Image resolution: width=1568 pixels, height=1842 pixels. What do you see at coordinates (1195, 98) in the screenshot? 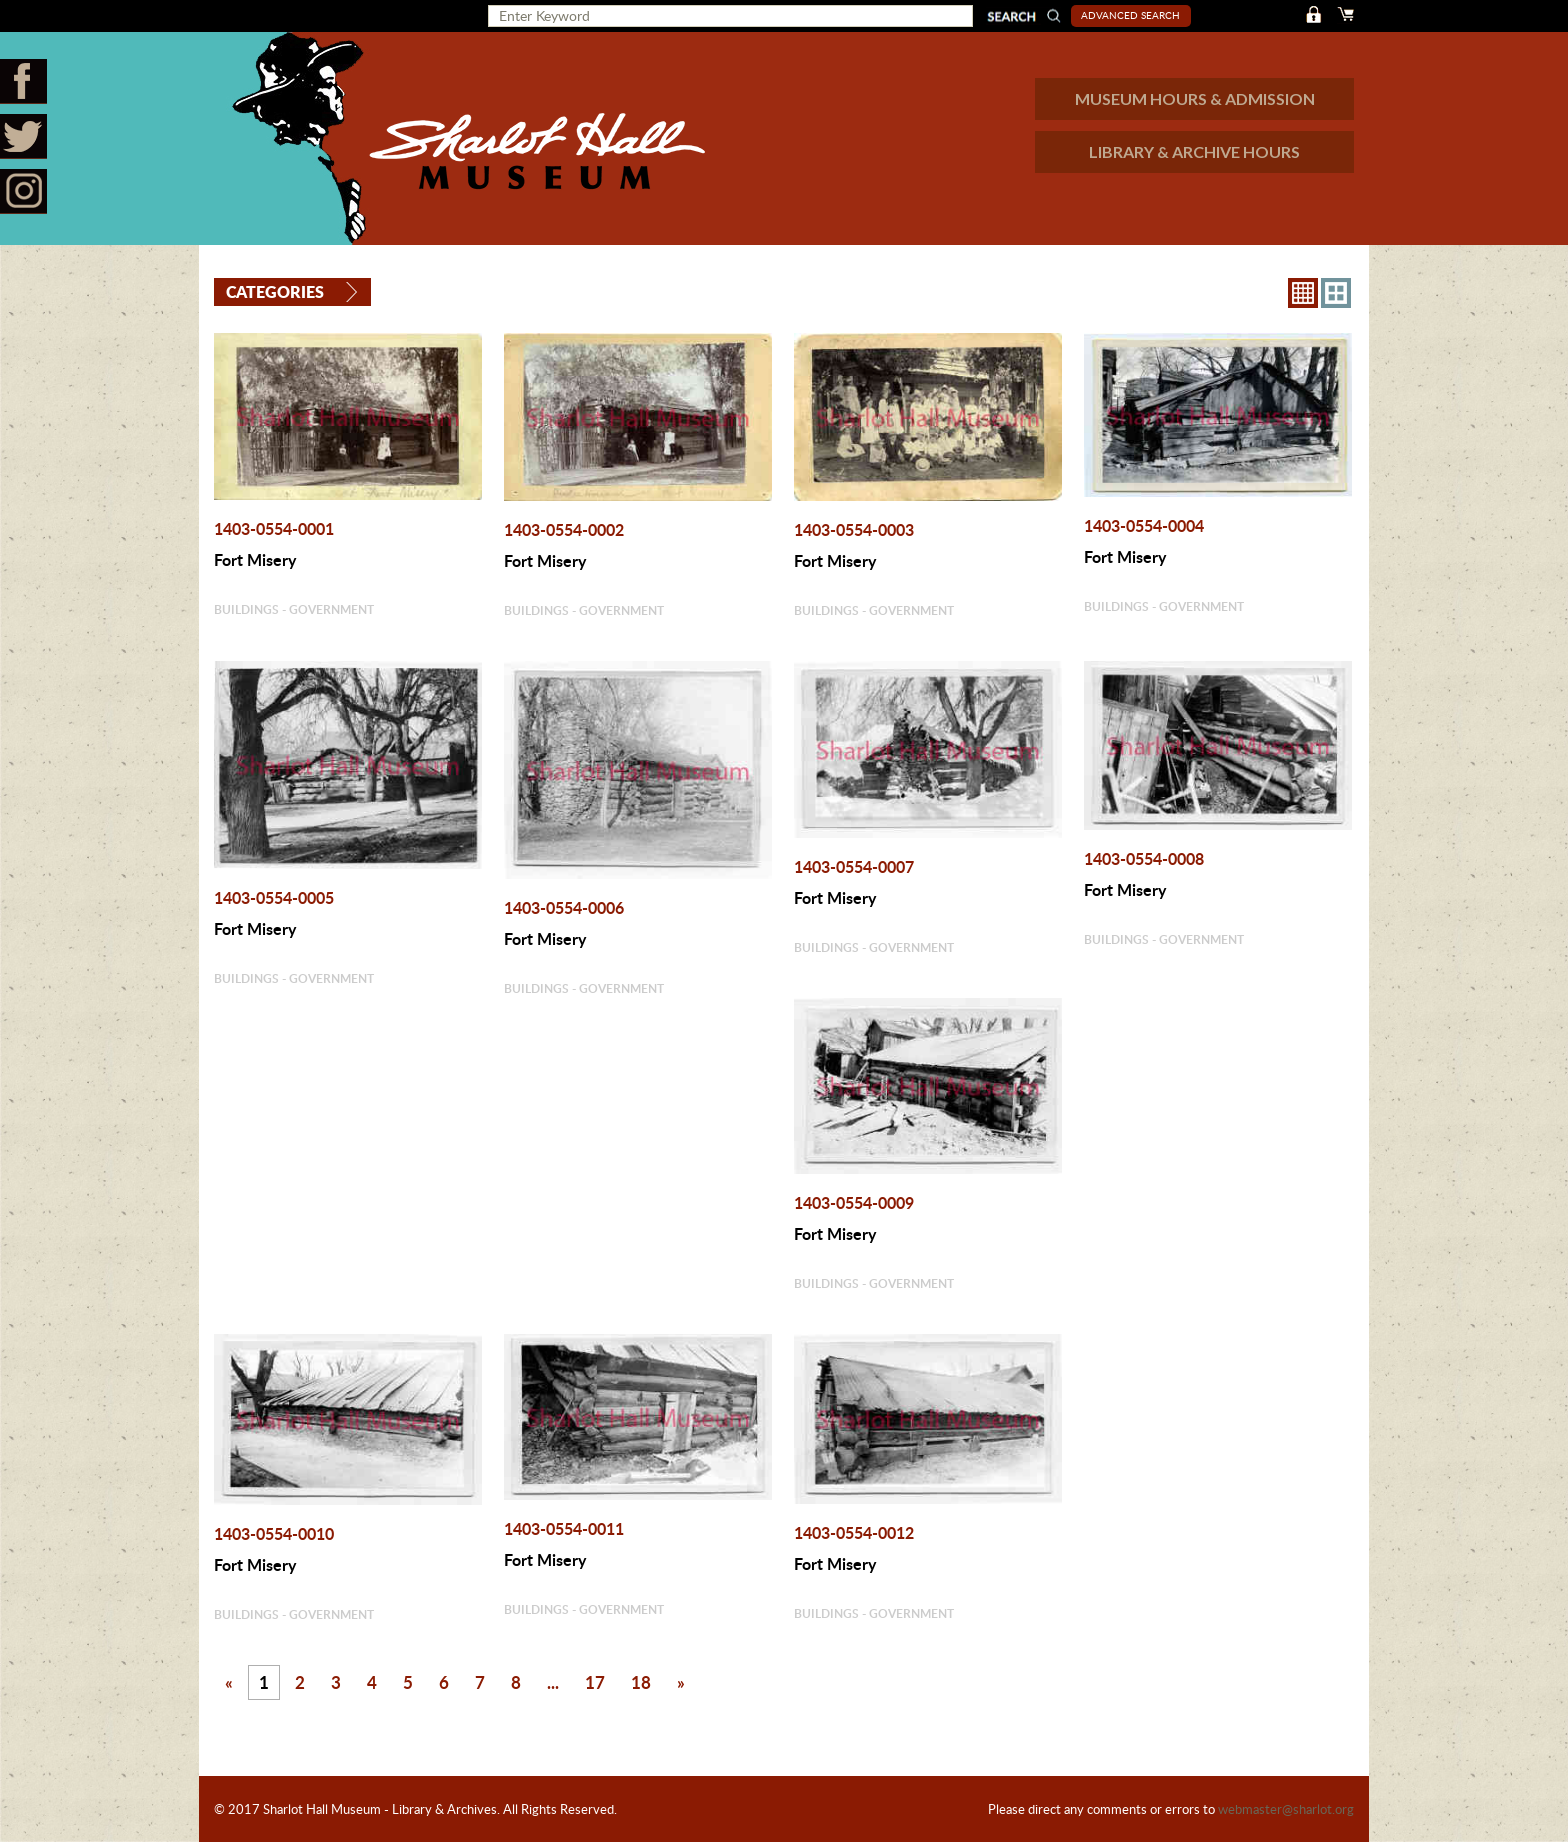
I see `MUSEUM HOURS & ADMISSION` at bounding box center [1195, 98].